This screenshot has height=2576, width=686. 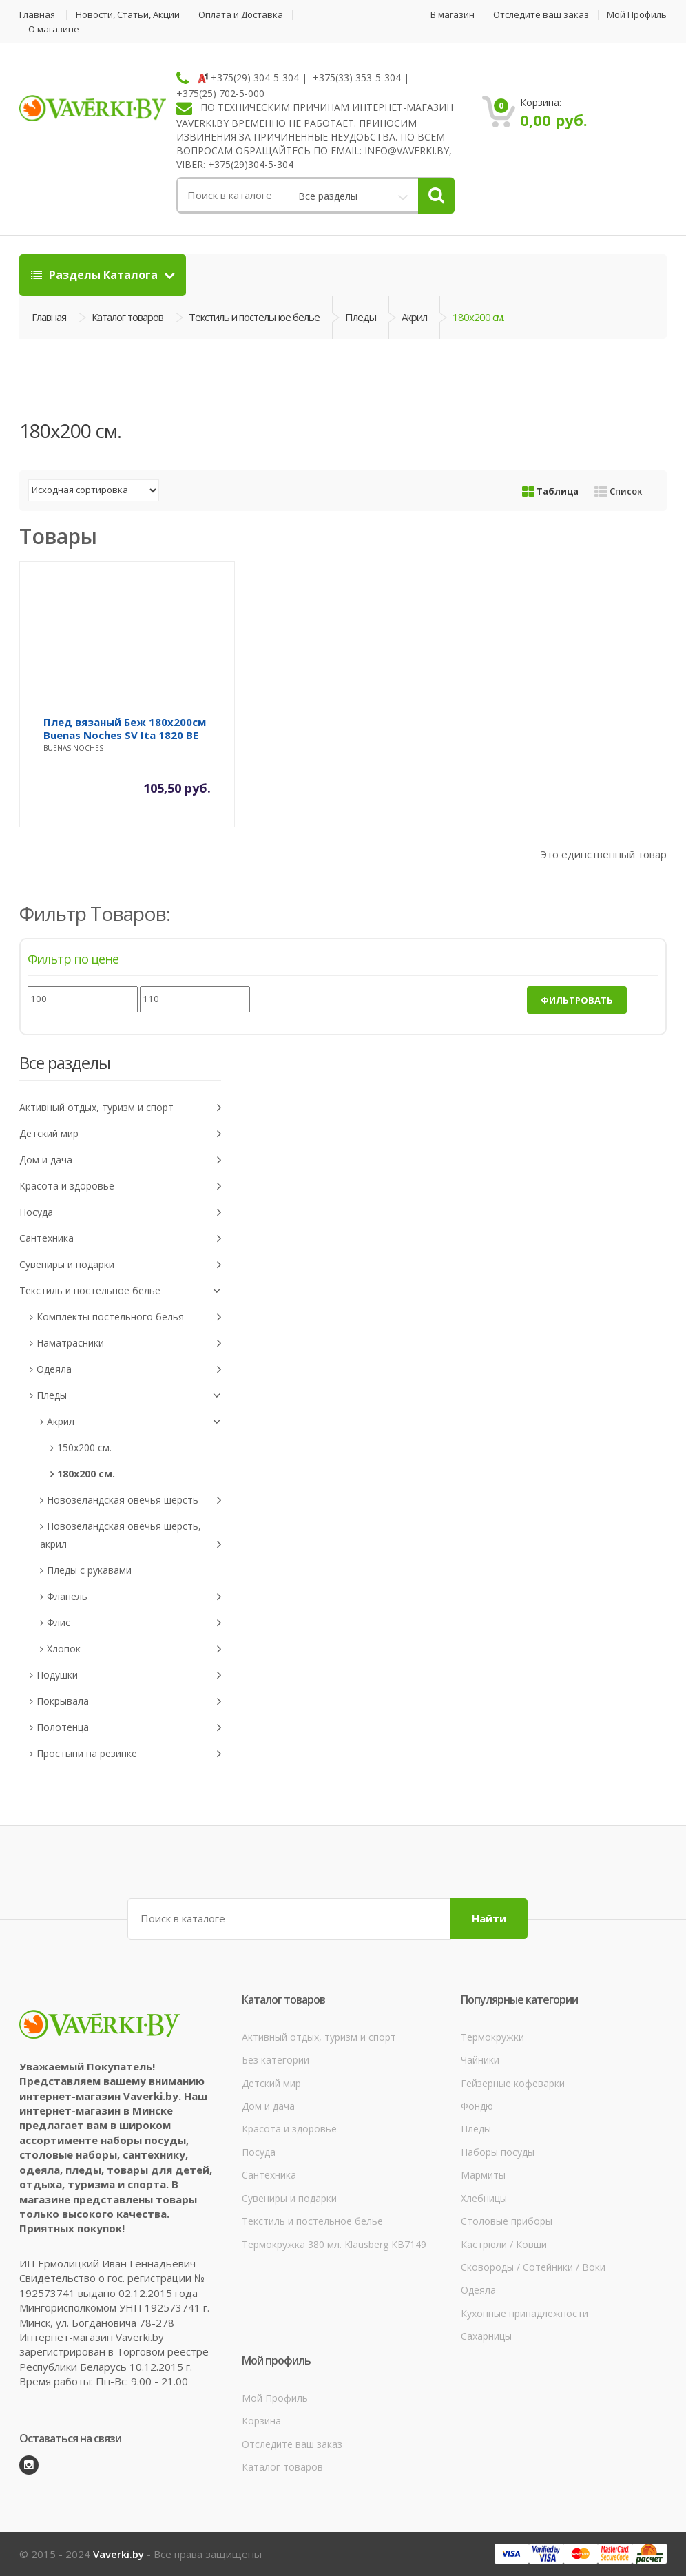 What do you see at coordinates (118, 2554) in the screenshot?
I see `Vaverki.by` at bounding box center [118, 2554].